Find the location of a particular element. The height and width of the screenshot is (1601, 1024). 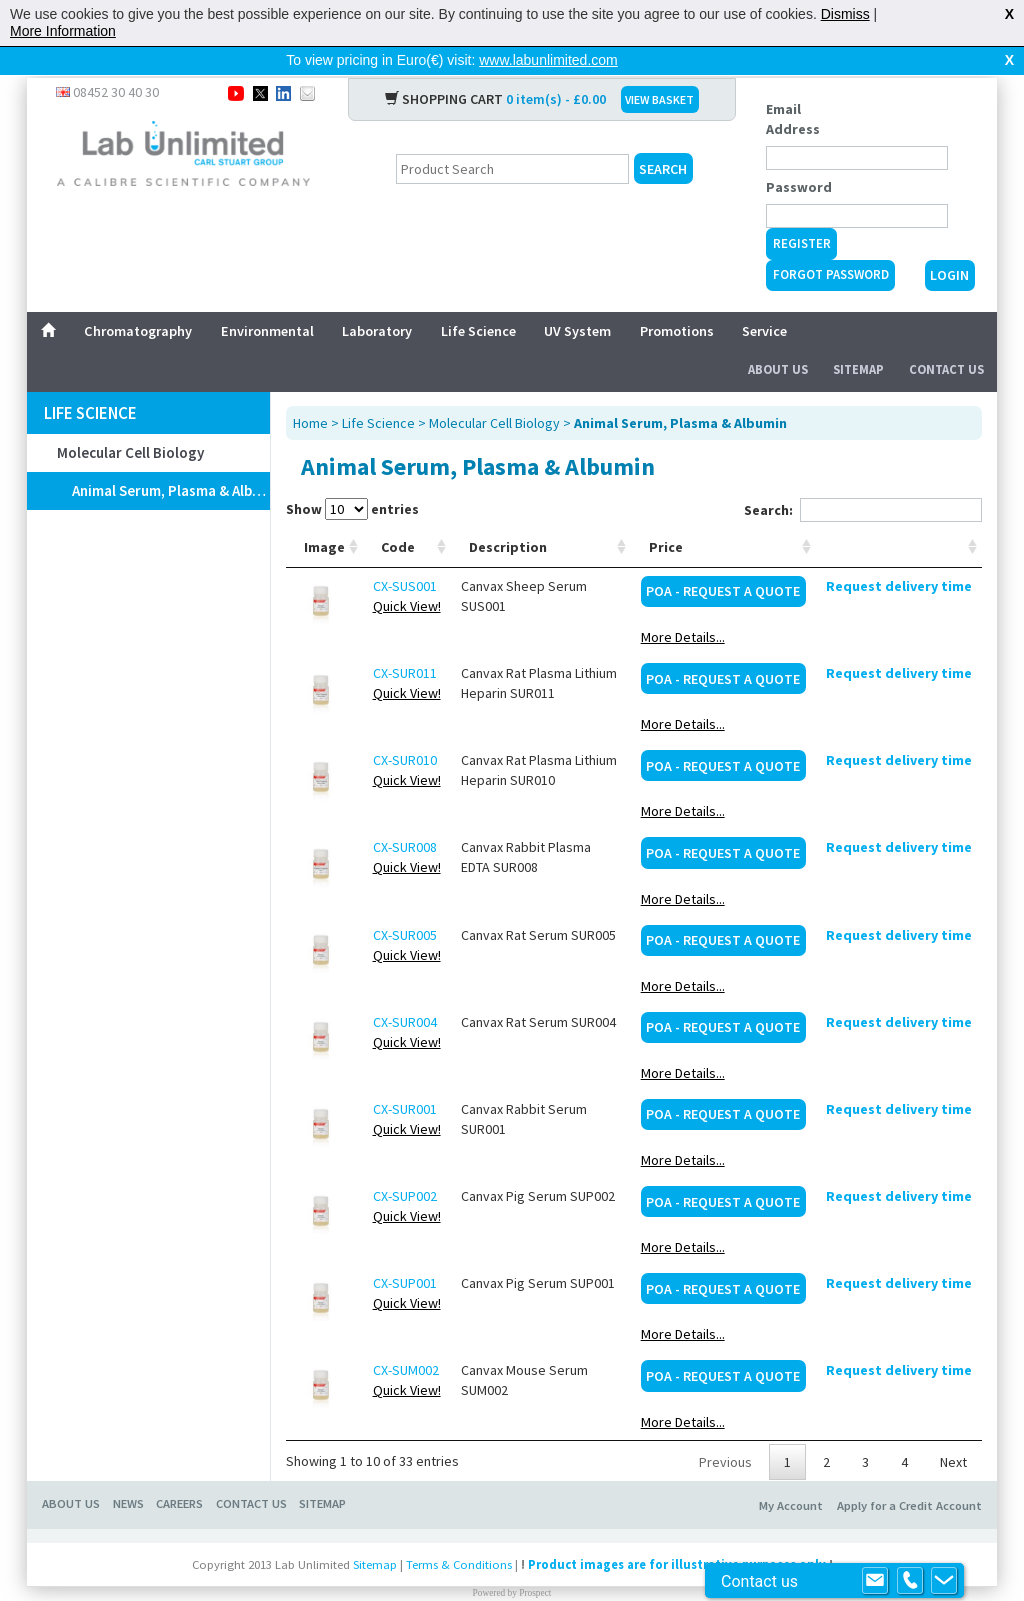

Quick View! is located at coordinates (407, 574).